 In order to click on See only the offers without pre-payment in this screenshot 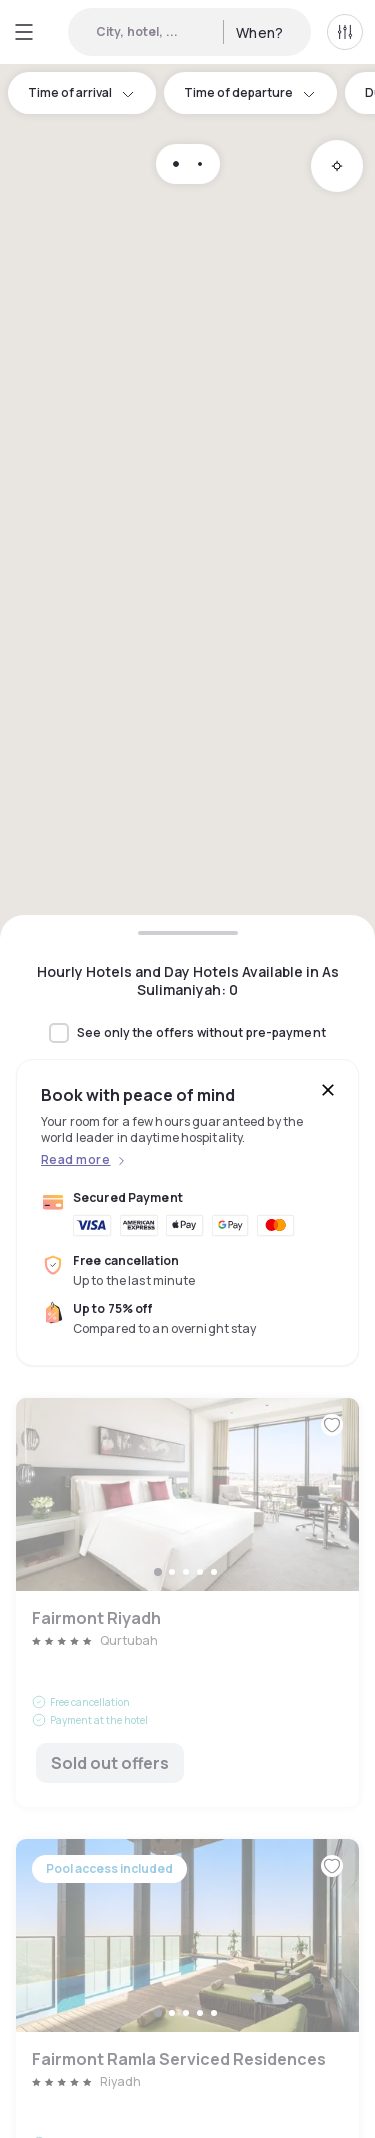, I will do `click(201, 1033)`.